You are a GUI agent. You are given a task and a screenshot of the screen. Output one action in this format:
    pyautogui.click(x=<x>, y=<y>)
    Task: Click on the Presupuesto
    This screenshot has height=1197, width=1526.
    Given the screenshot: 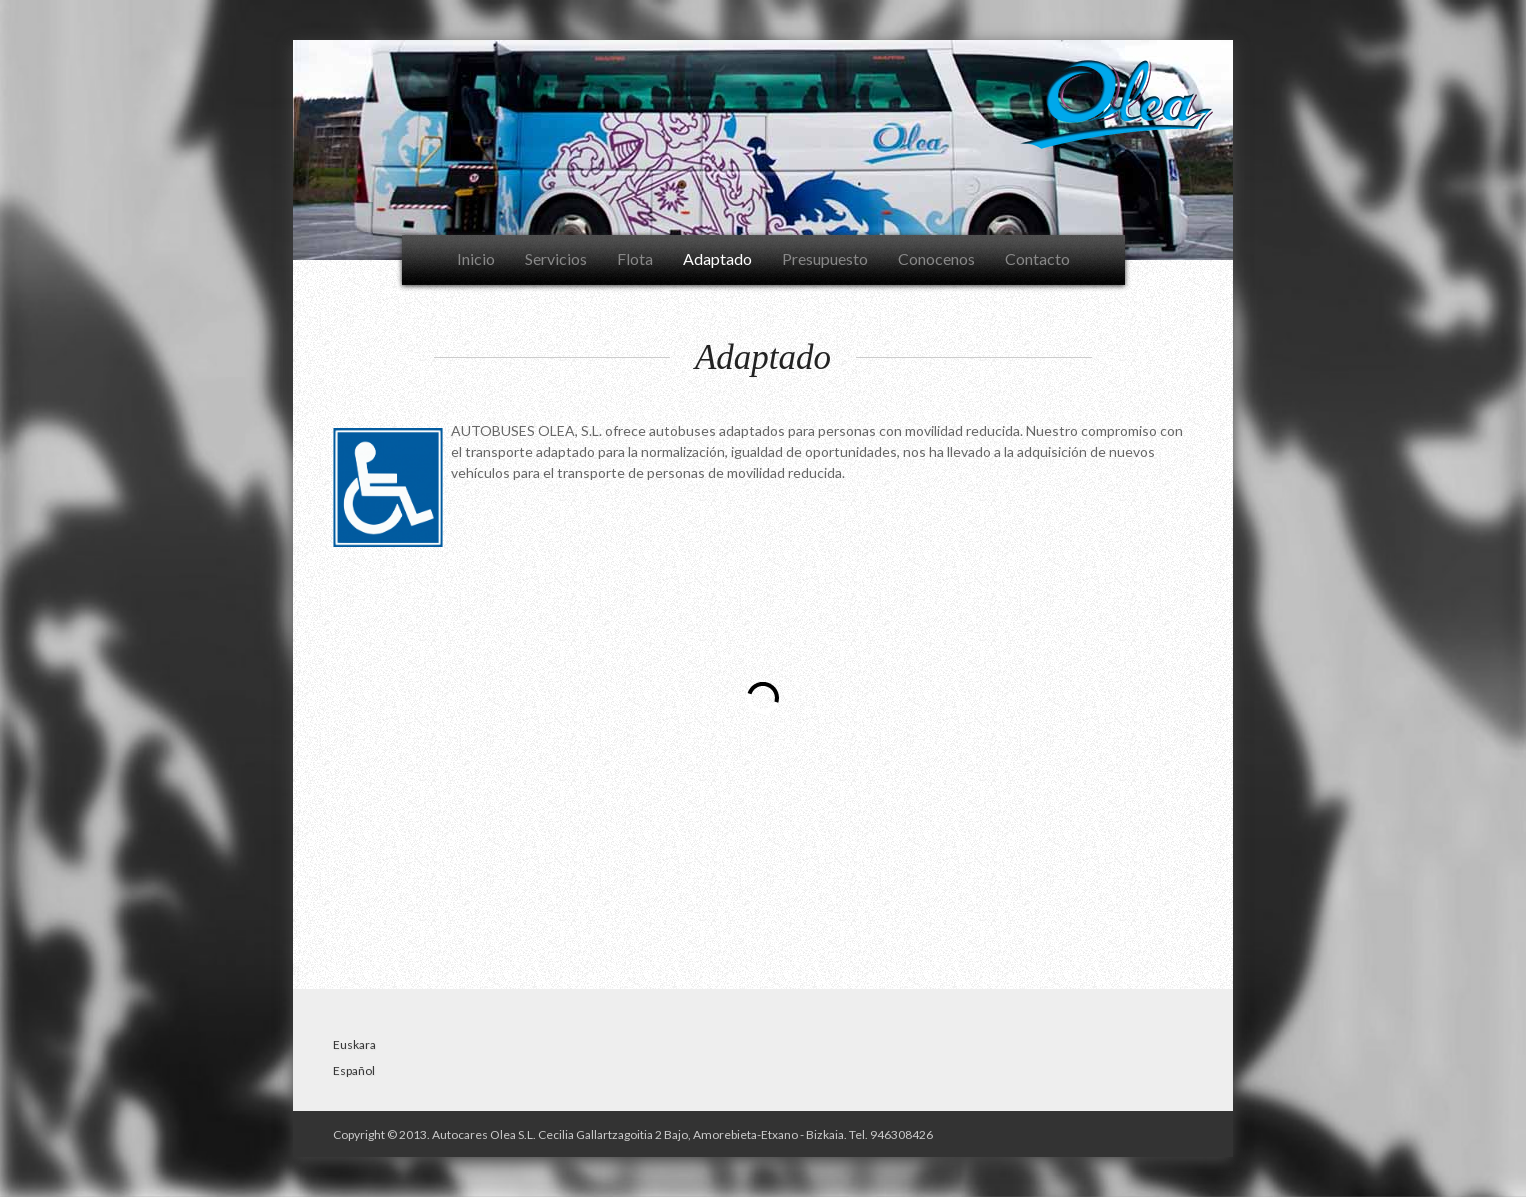 What is the action you would take?
    pyautogui.click(x=825, y=258)
    